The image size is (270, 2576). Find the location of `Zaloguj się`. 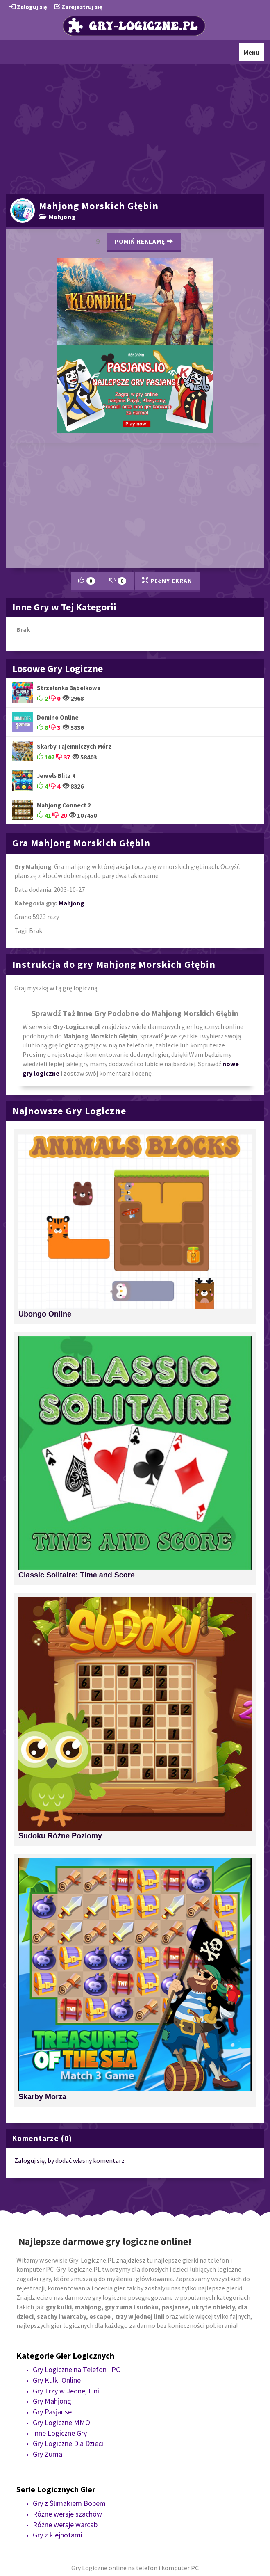

Zaloguj się is located at coordinates (28, 7).